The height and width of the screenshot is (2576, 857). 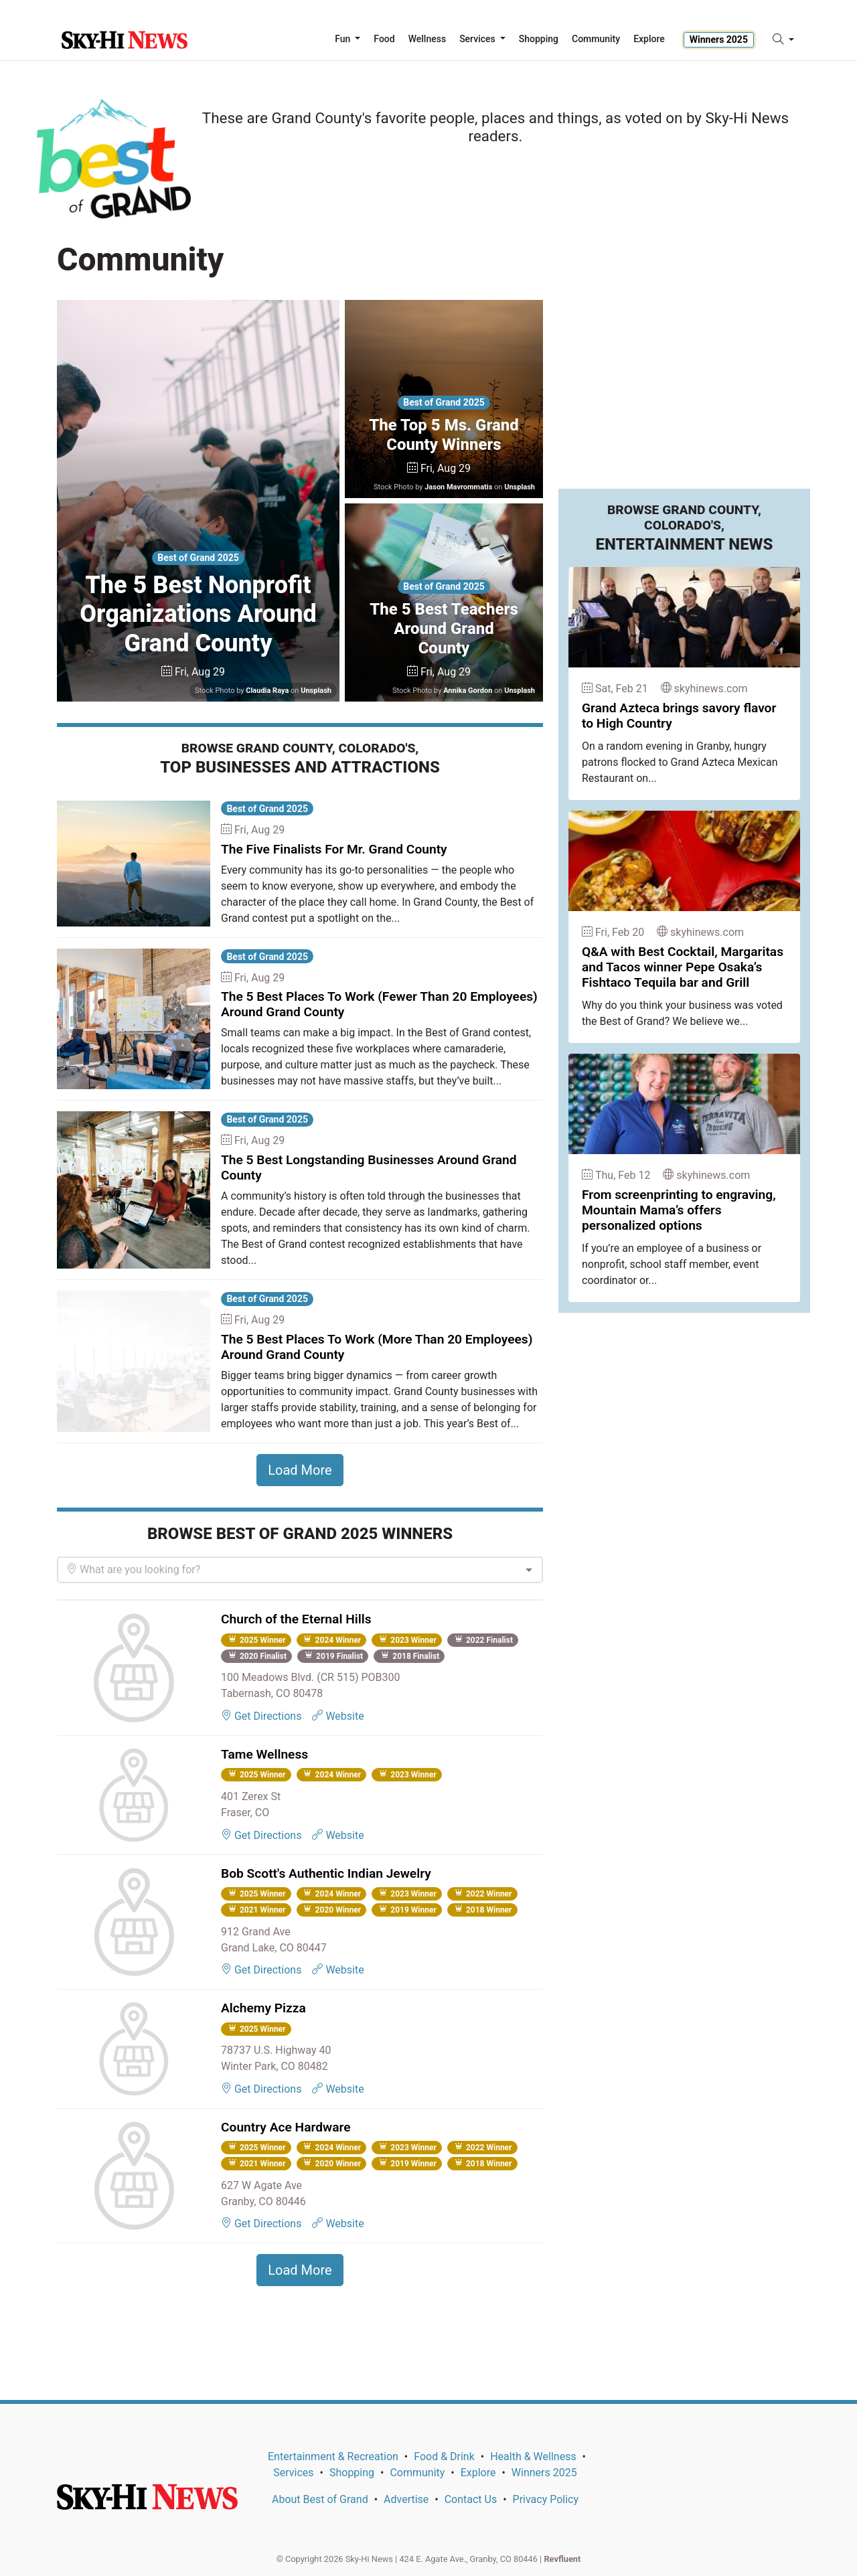 I want to click on The 5 Best Teachers Around Grand County, so click(x=444, y=628).